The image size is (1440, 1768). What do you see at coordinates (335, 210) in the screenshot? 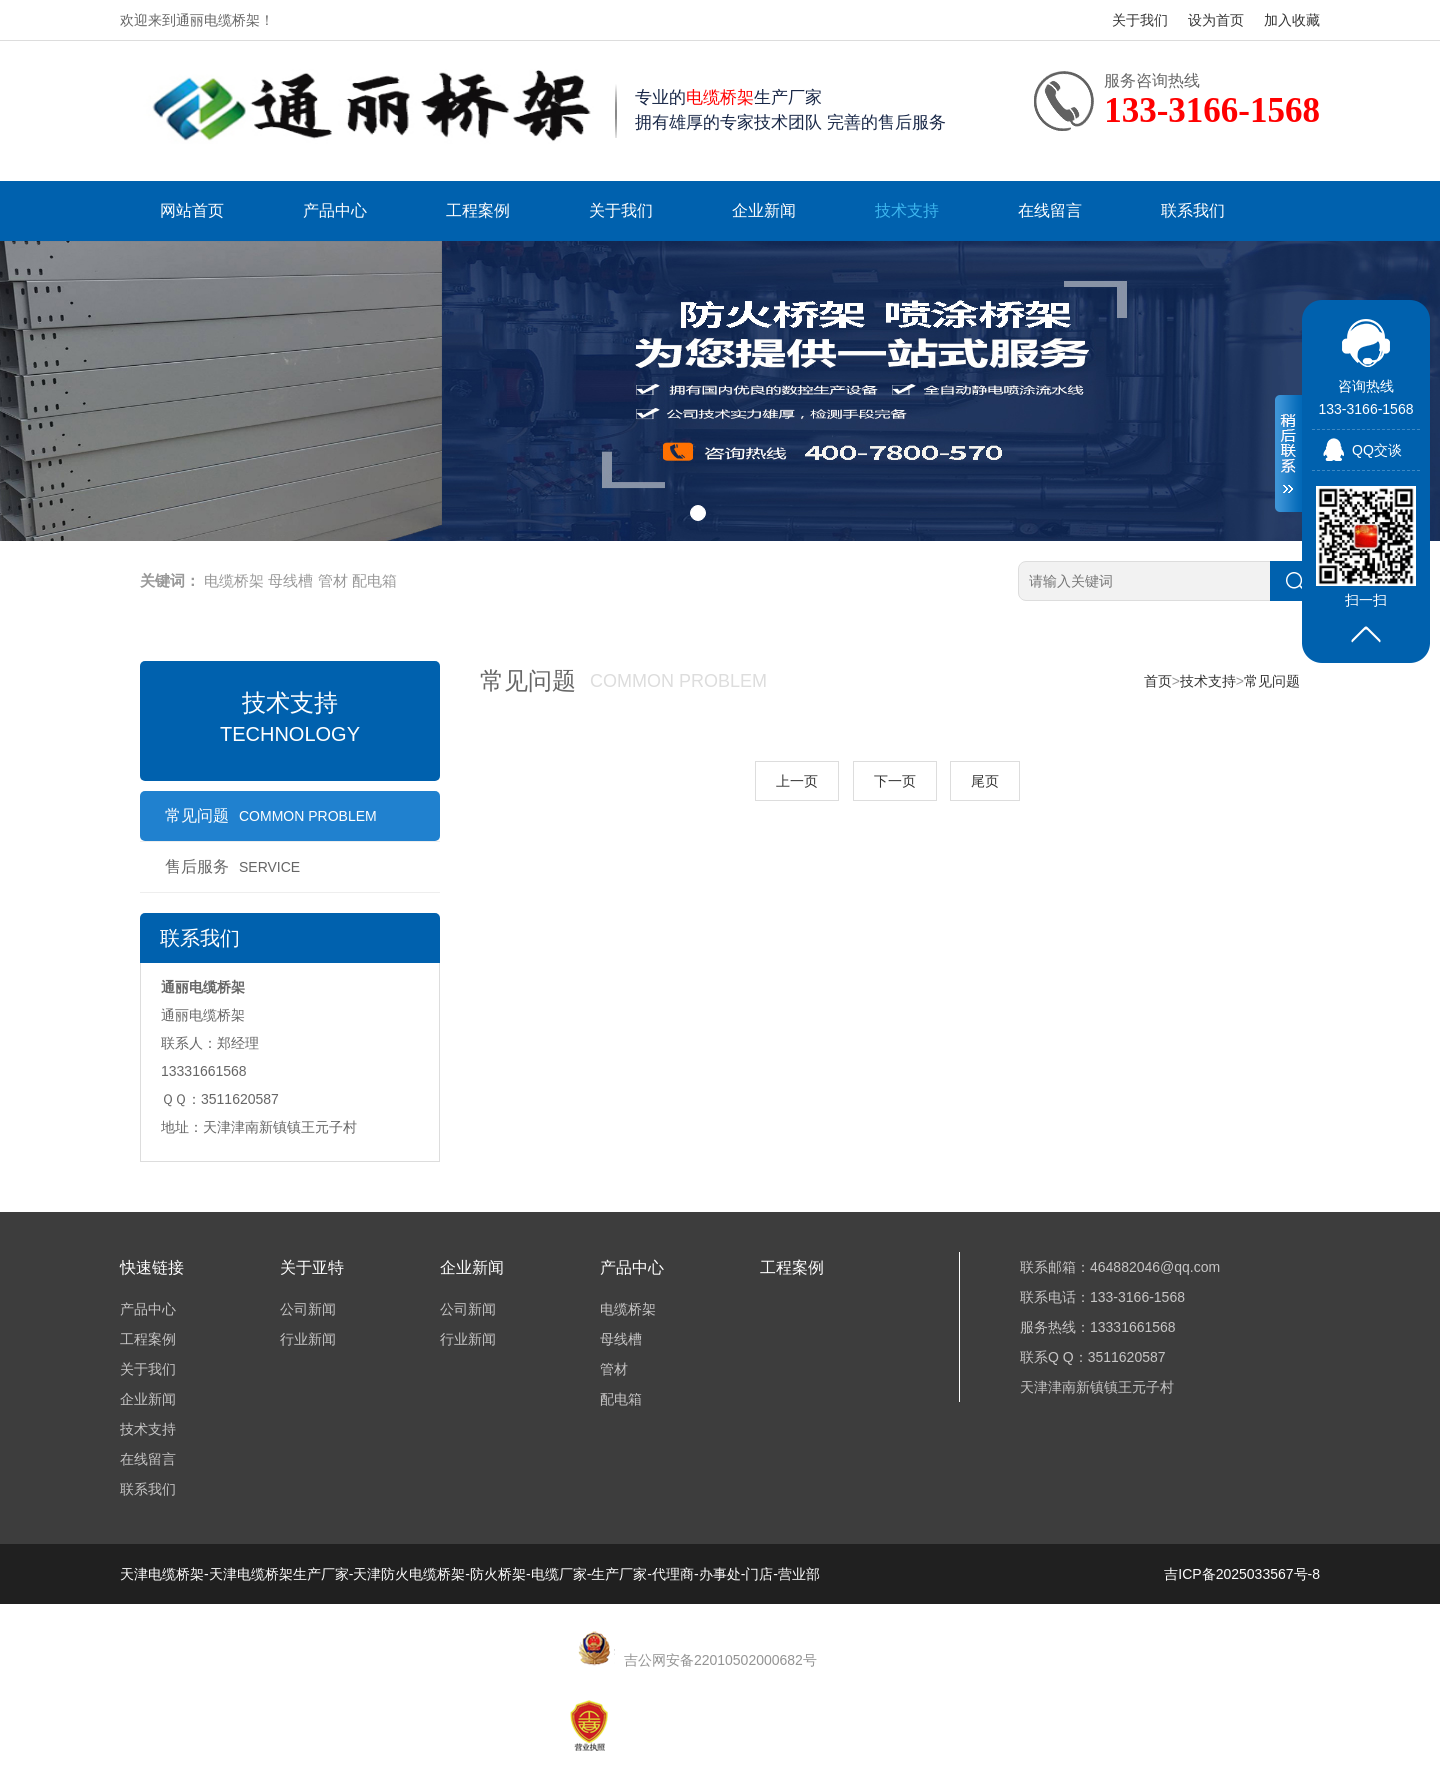
I see `产品中心` at bounding box center [335, 210].